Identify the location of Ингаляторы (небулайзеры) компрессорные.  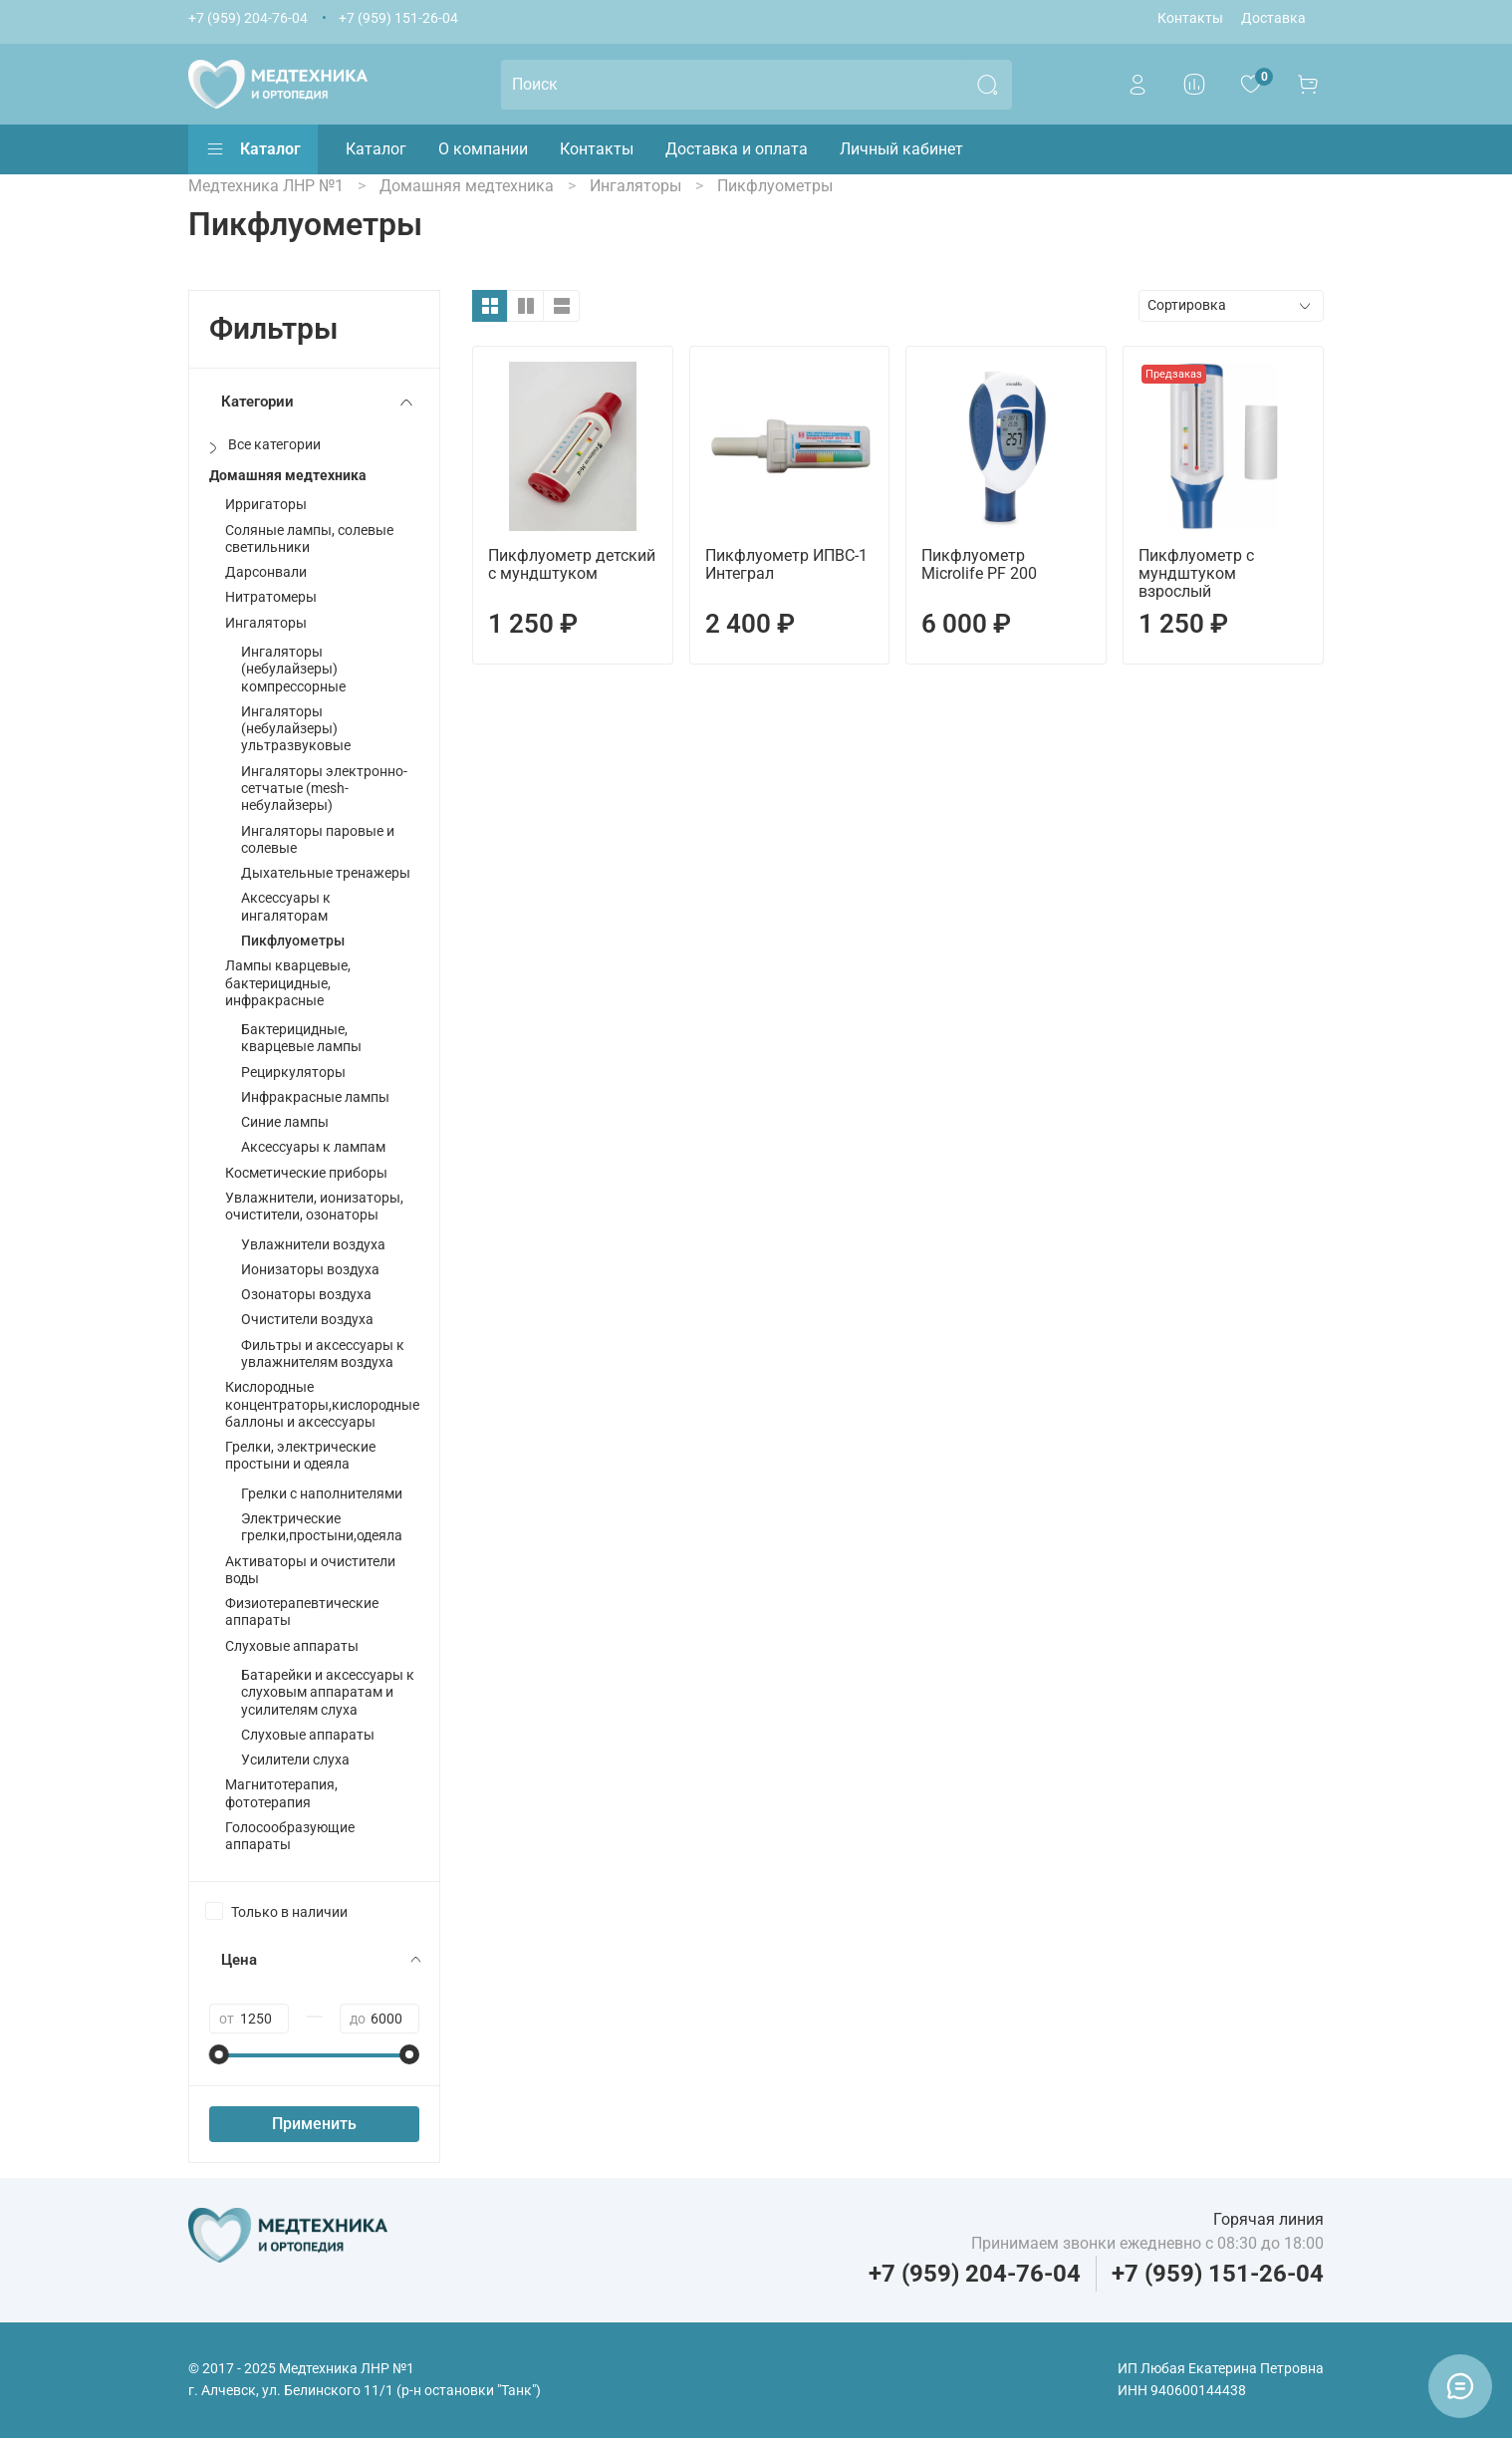
(293, 669).